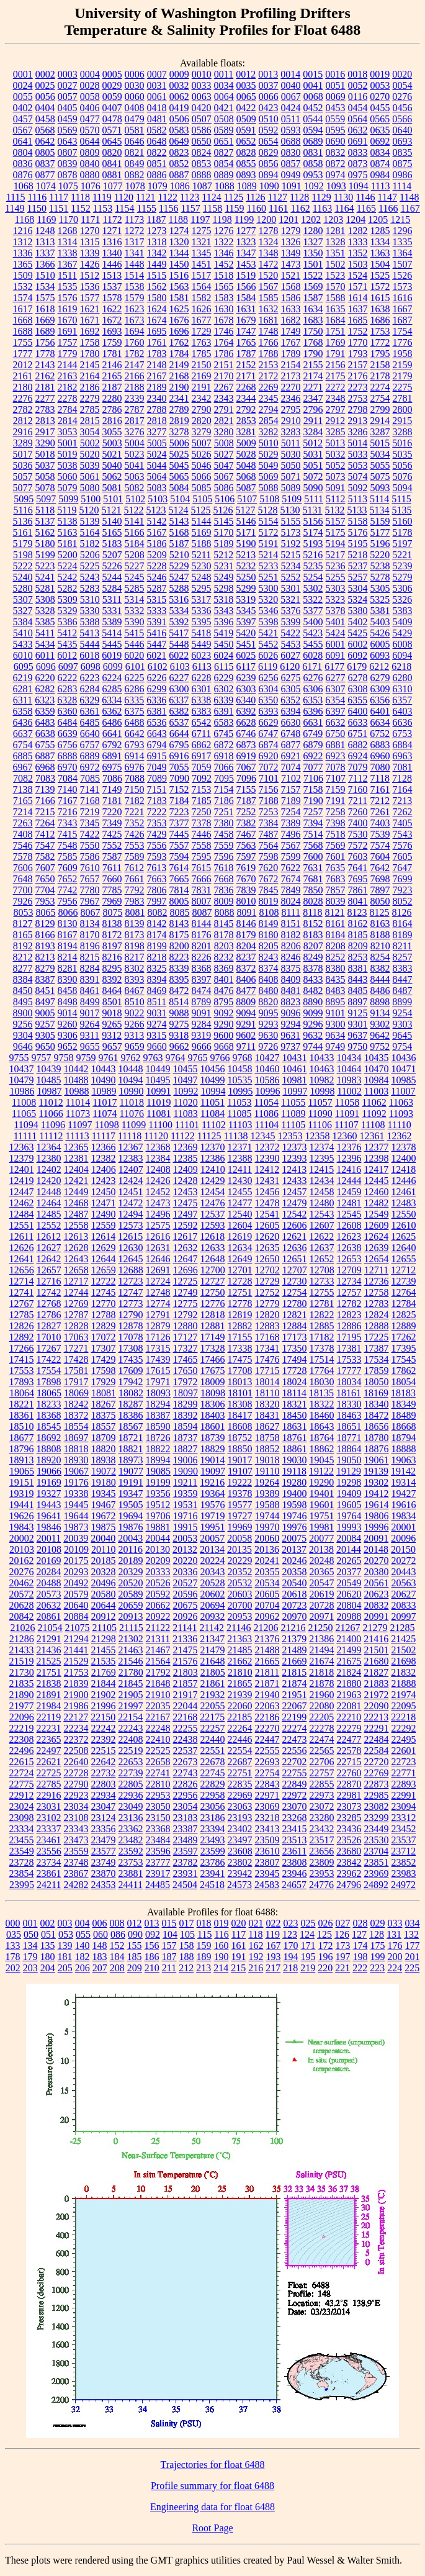 The image size is (425, 2576). Describe the element at coordinates (24, 219) in the screenshot. I see `1168` at that location.